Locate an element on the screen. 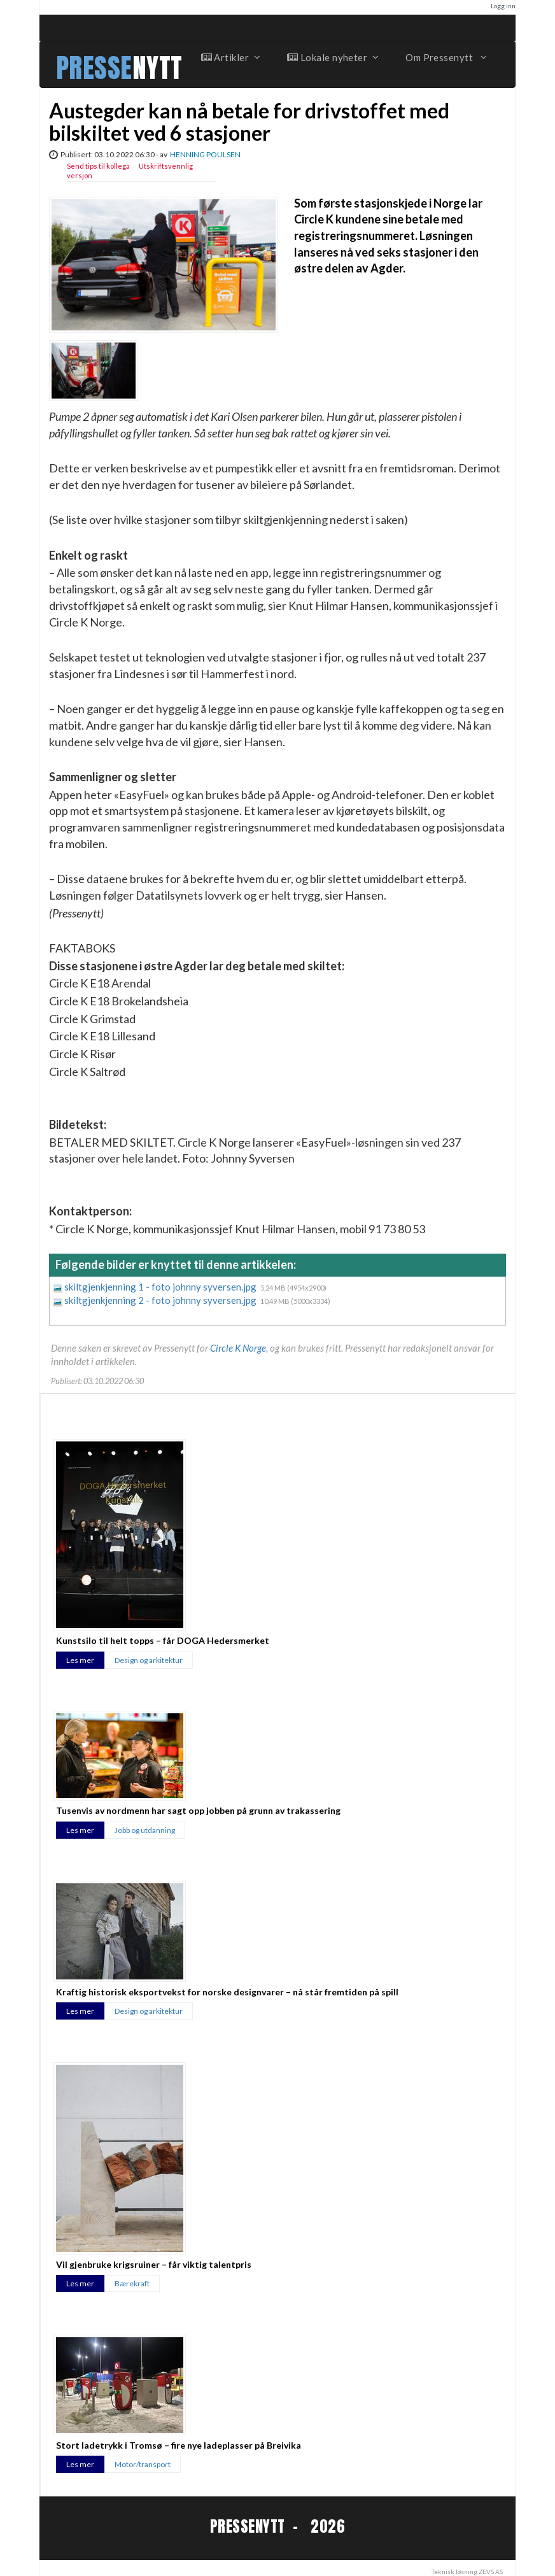 The width and height of the screenshot is (555, 2576). Om Pressenytt is located at coordinates (445, 57).